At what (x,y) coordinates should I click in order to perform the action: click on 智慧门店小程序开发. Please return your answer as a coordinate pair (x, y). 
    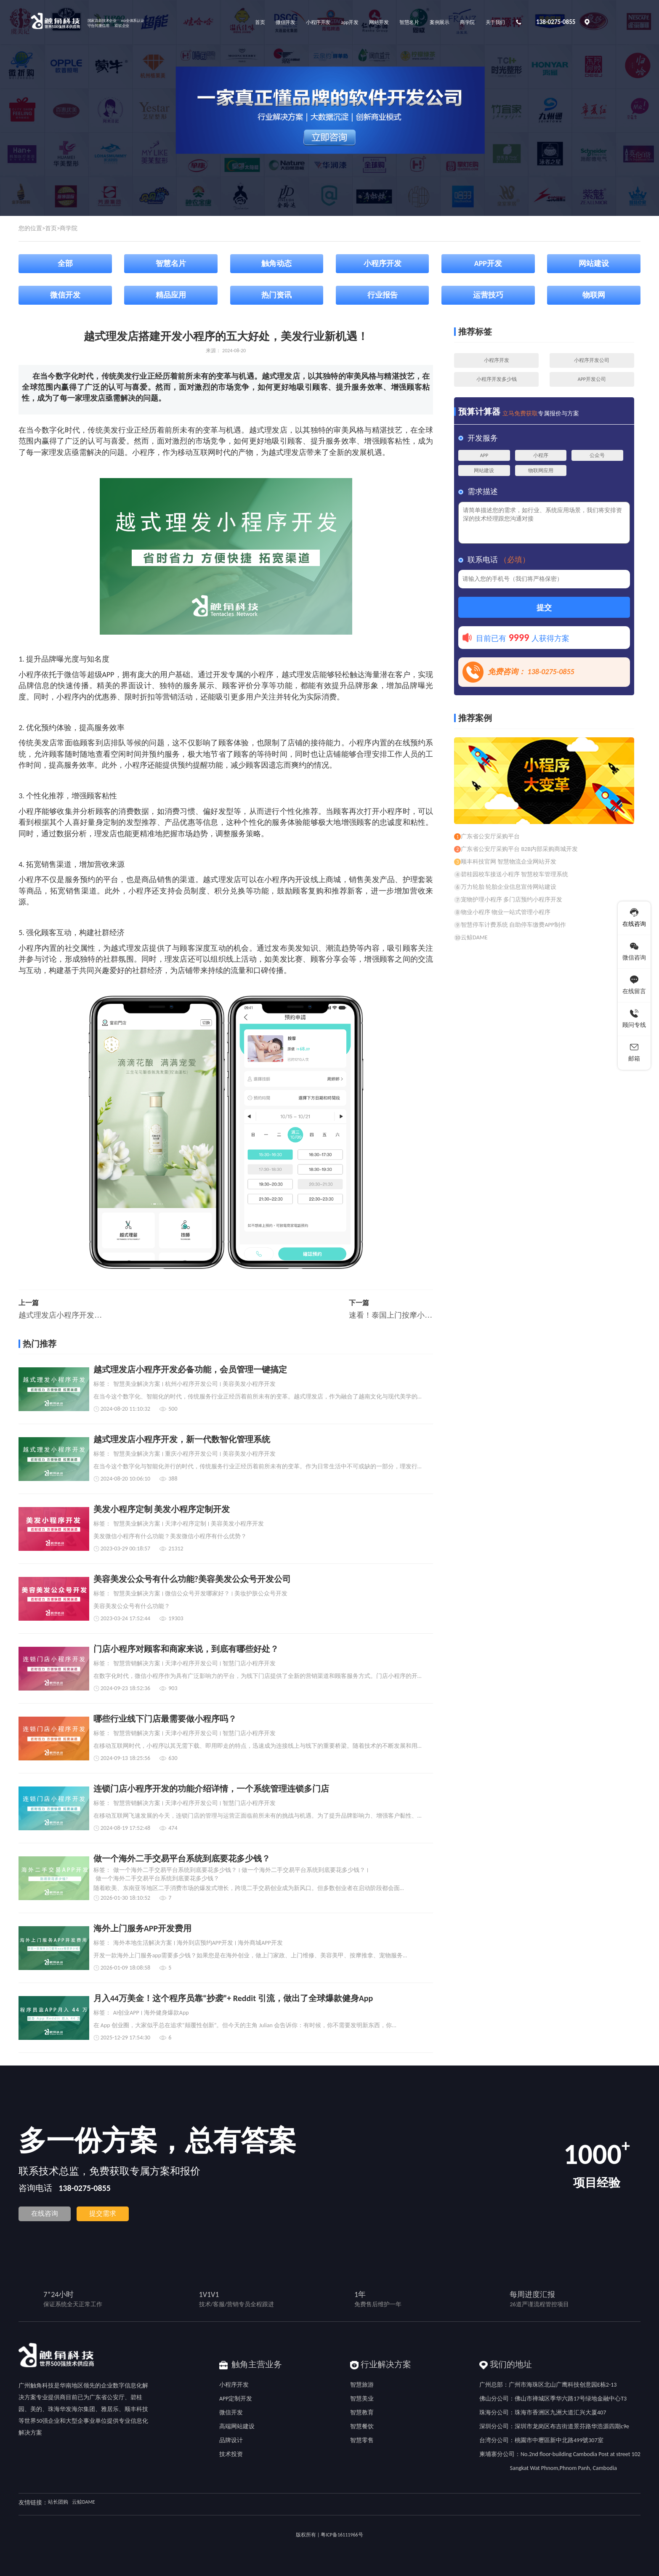
    Looking at the image, I should click on (249, 1664).